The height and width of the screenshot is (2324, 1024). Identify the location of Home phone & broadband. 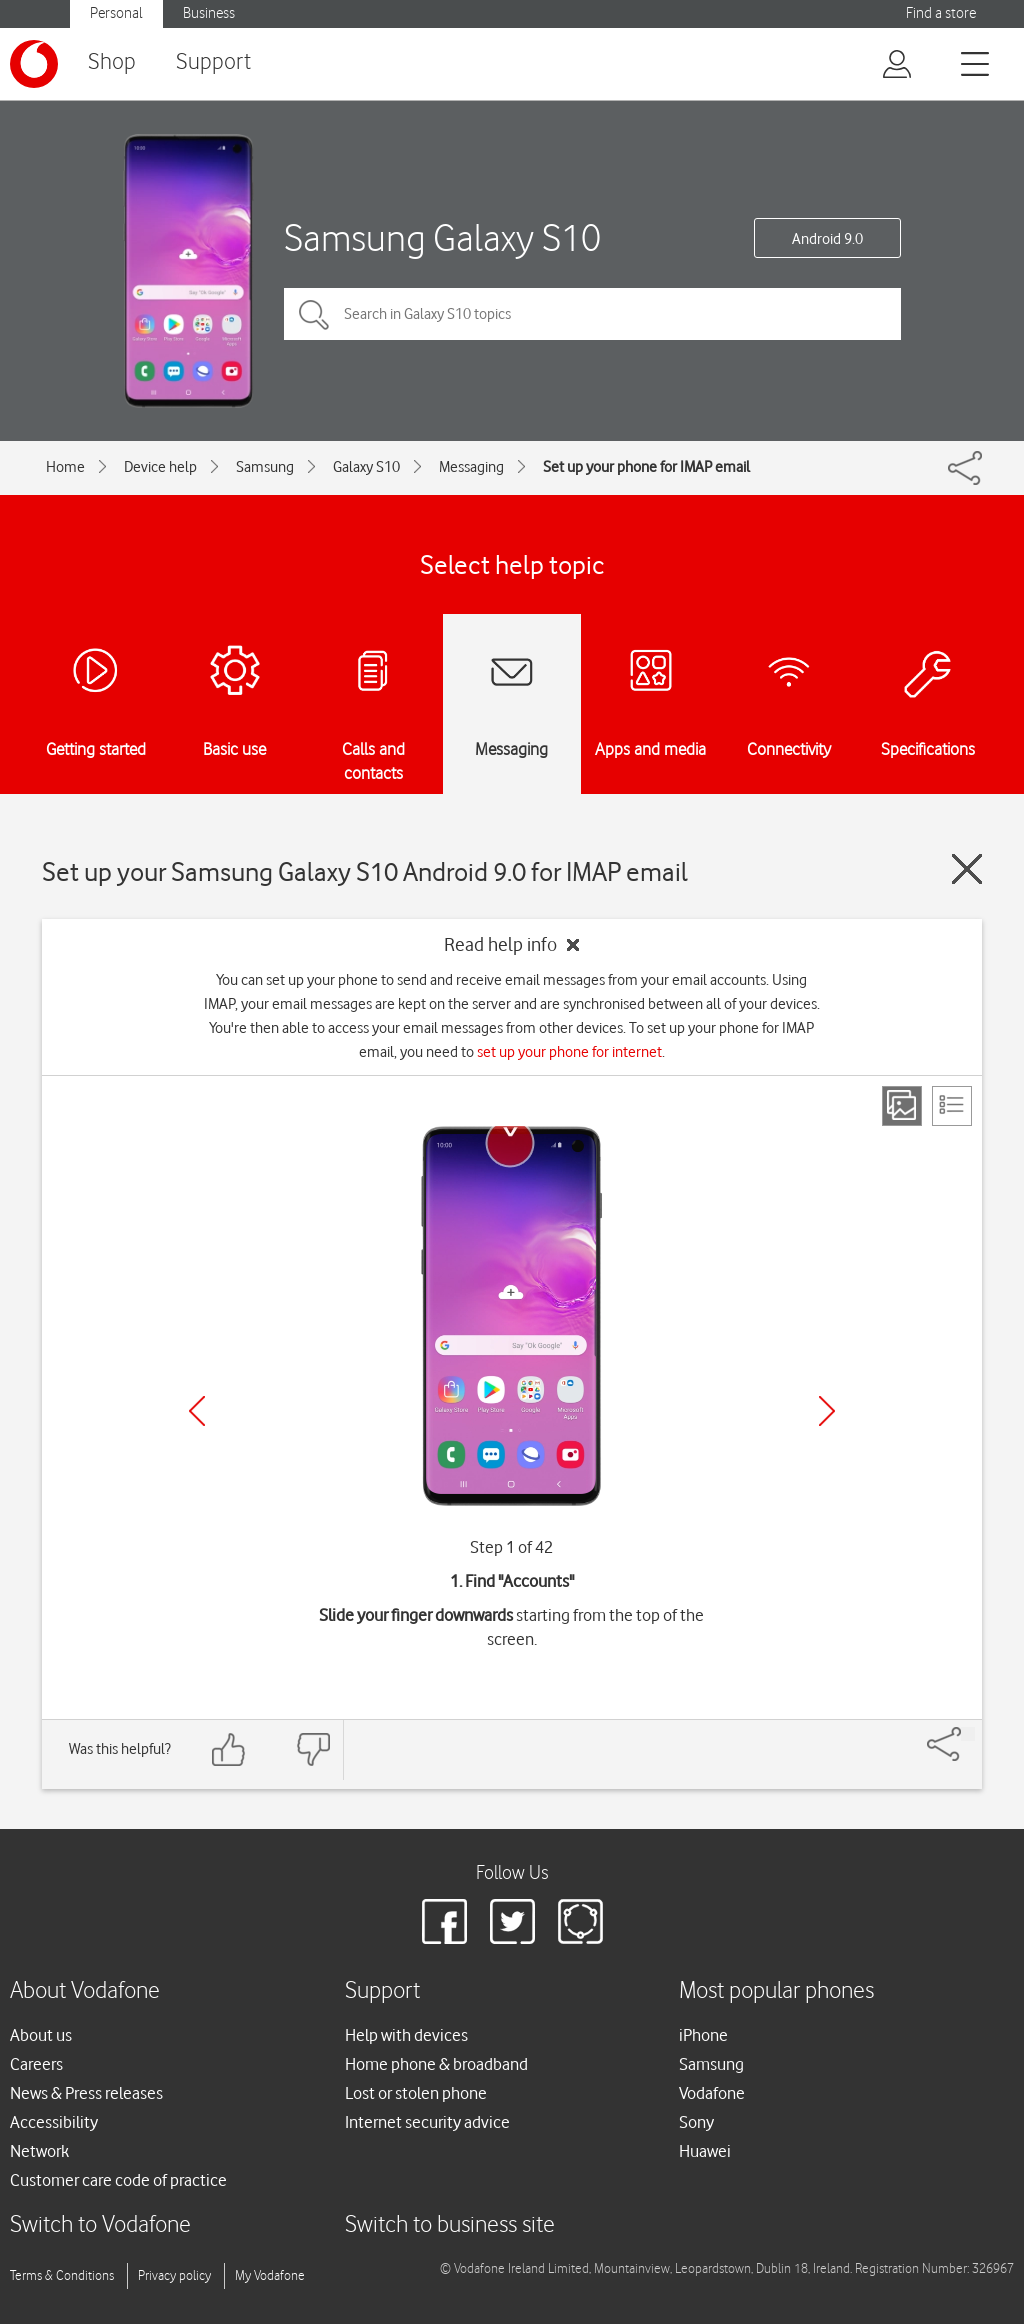
(436, 2064).